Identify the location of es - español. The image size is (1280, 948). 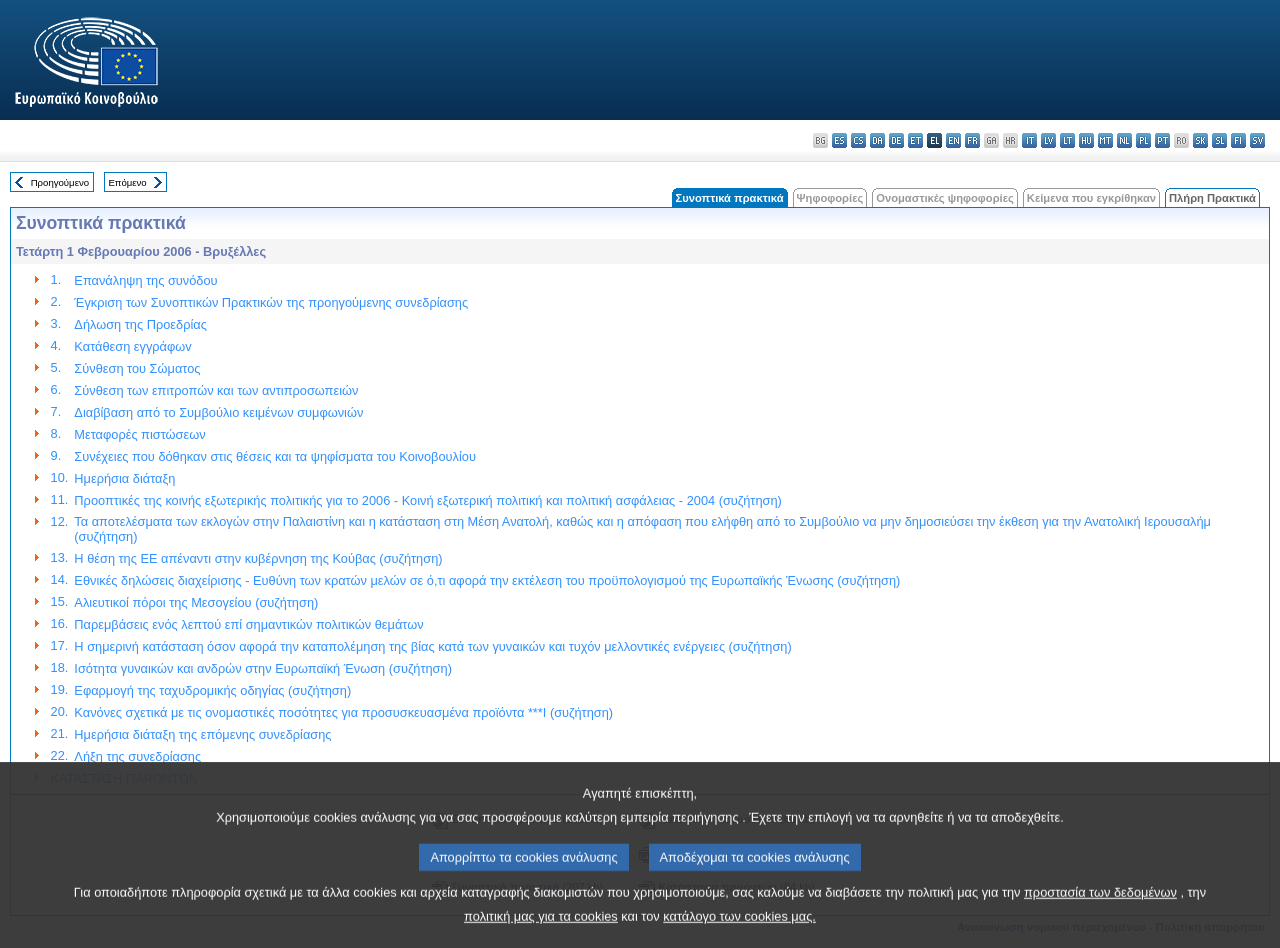
(839, 140).